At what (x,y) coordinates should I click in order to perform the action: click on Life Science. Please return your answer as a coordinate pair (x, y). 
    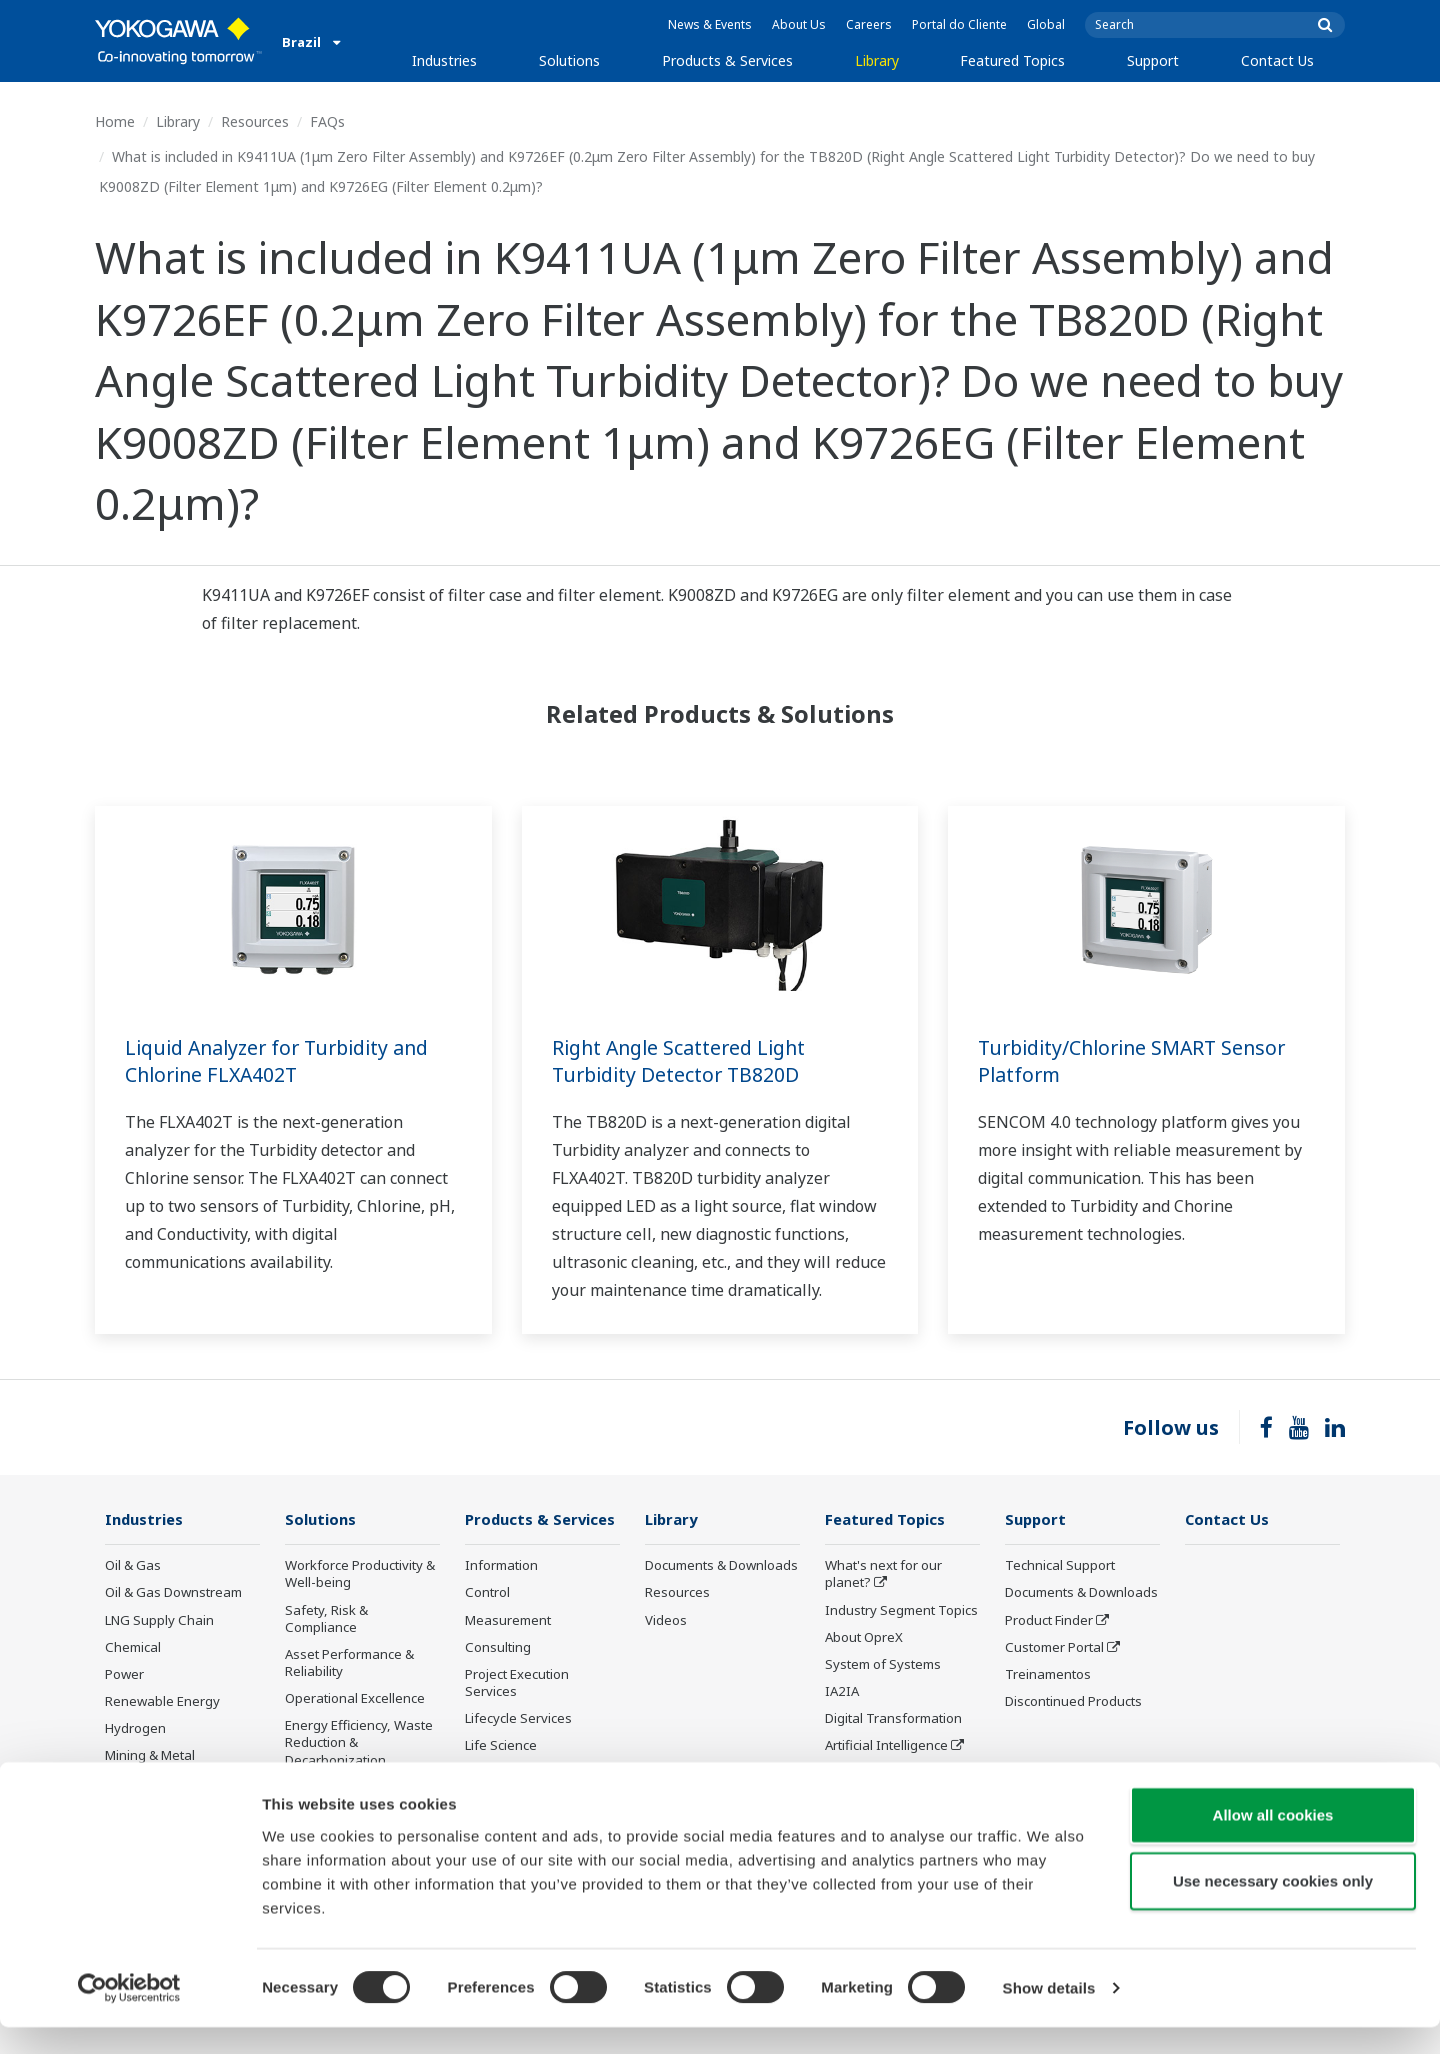
    Looking at the image, I should click on (501, 1746).